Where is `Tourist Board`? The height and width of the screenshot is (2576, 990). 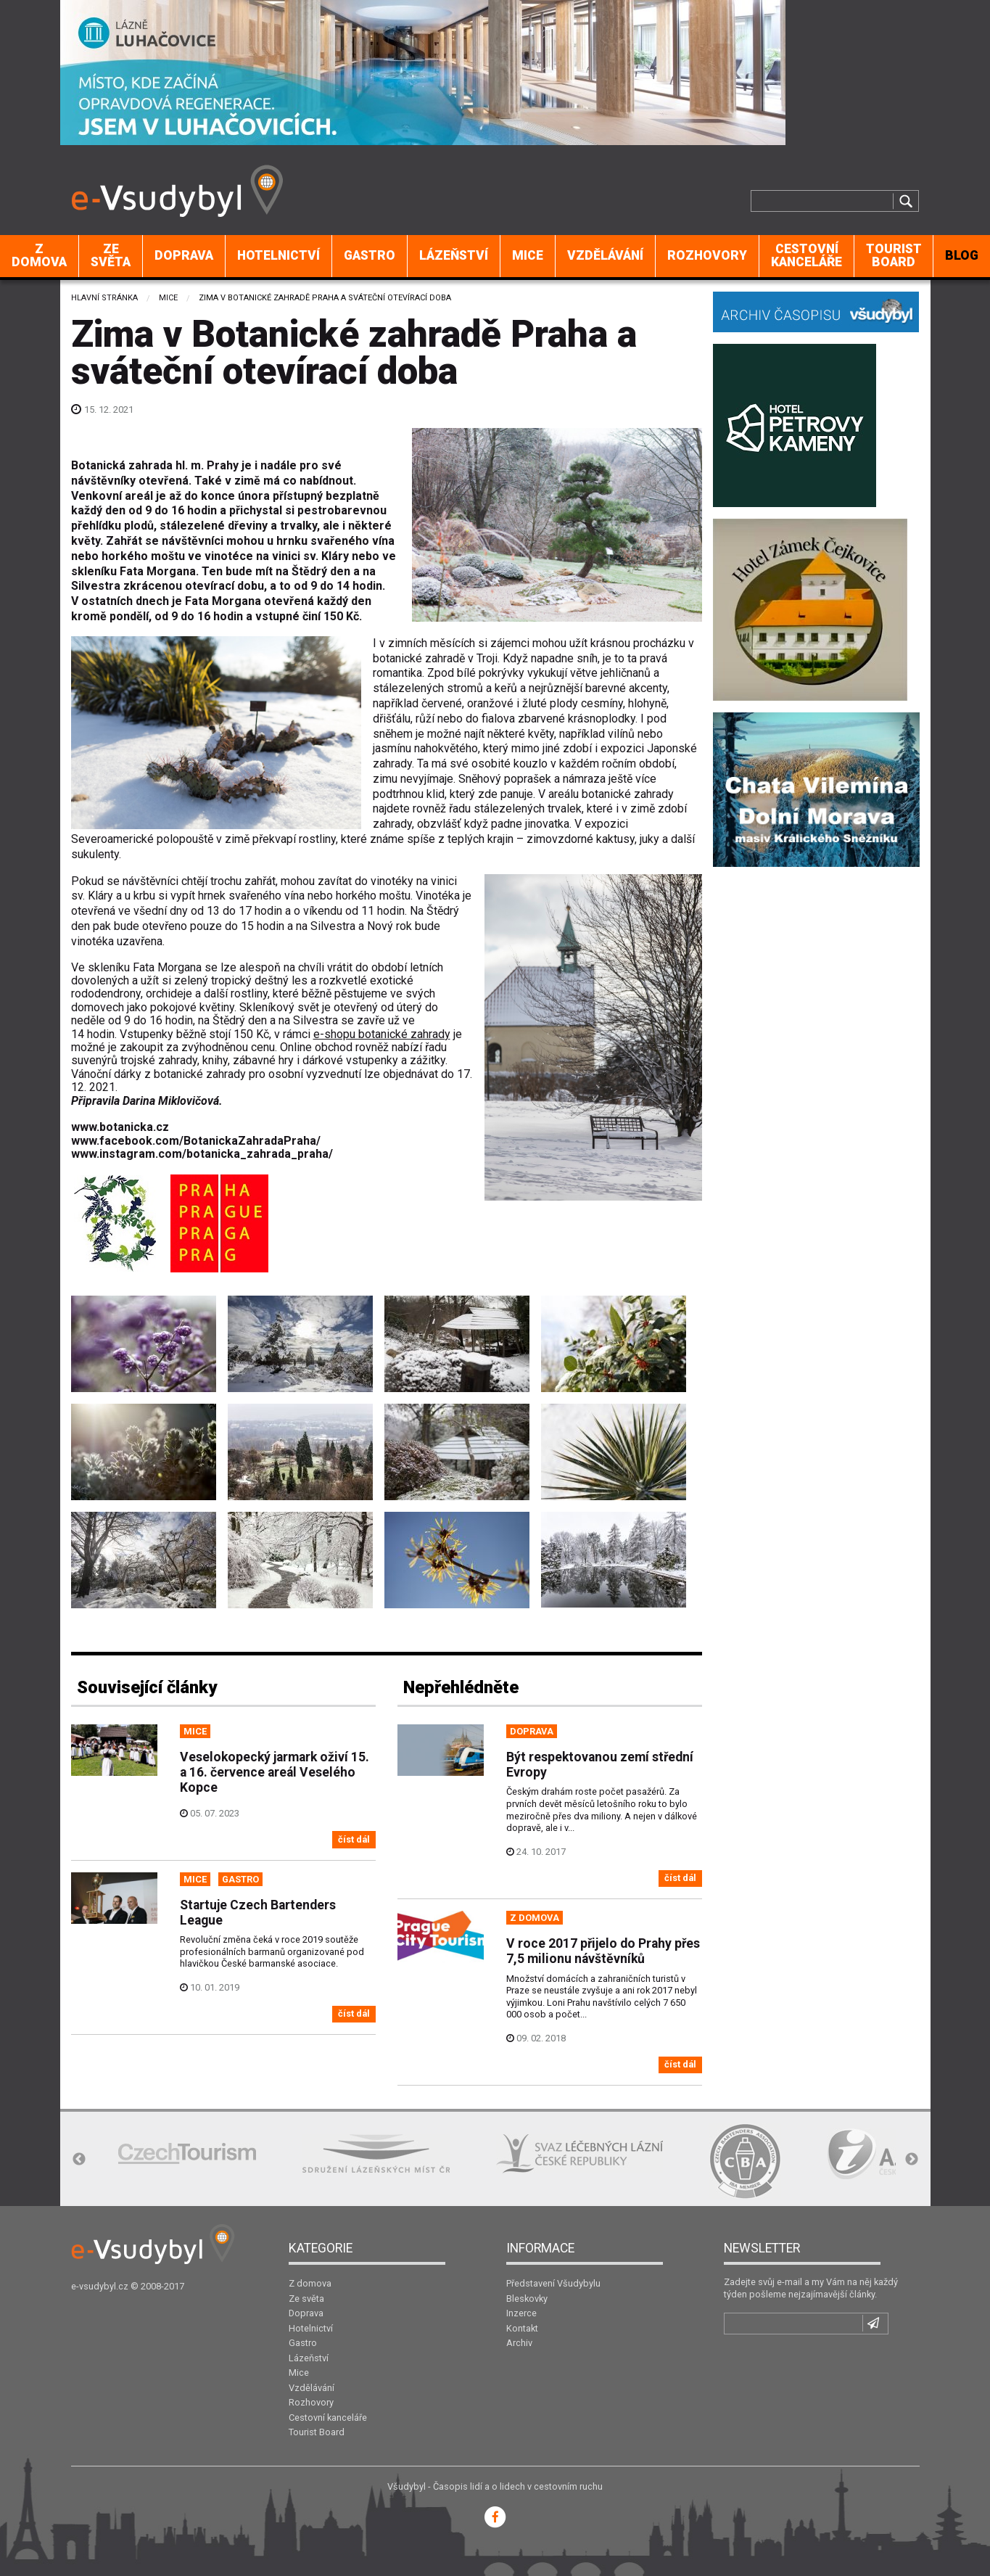
Tourist Board is located at coordinates (894, 255).